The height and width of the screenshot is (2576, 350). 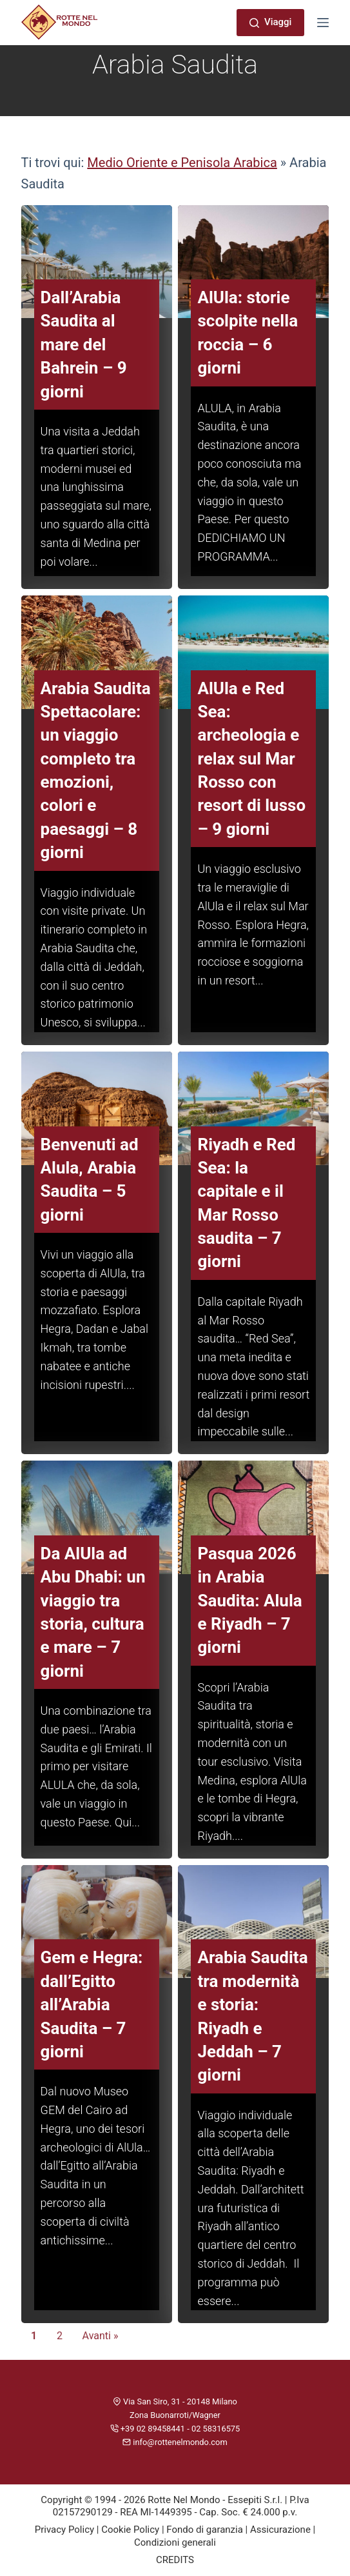 What do you see at coordinates (84, 344) in the screenshot?
I see `Dall’Arabia Saudita al mare del Bahrein – 9 giorni` at bounding box center [84, 344].